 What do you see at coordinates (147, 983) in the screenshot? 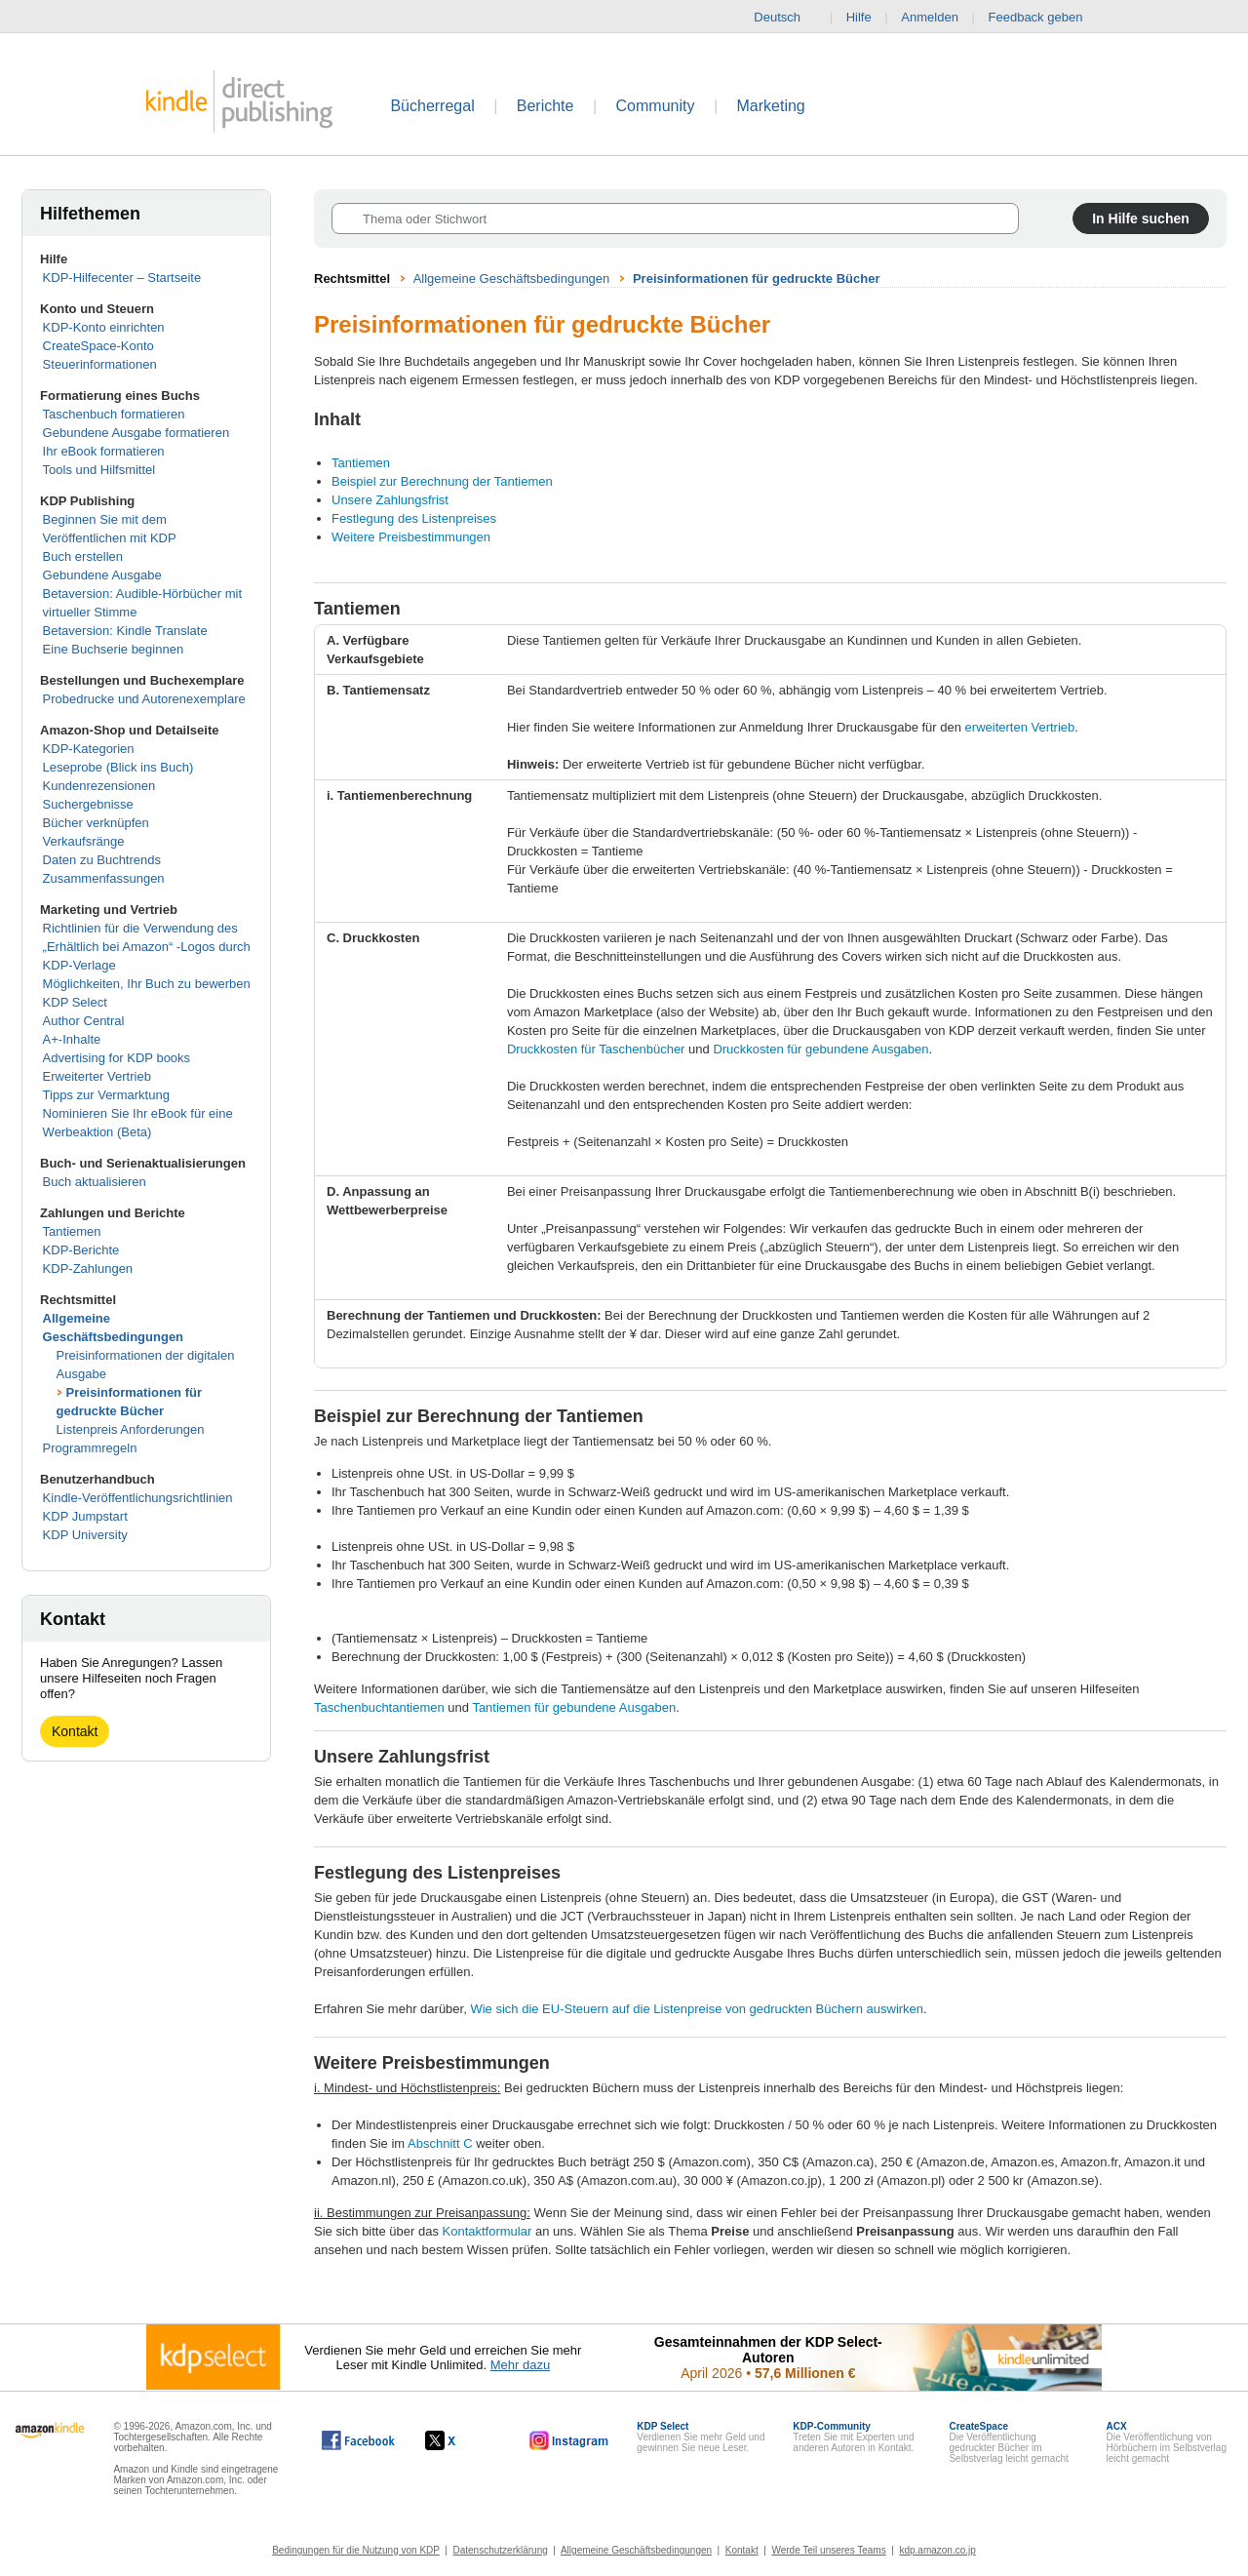
I see `Möglichkeiten, Ihr Buch zu bewerben` at bounding box center [147, 983].